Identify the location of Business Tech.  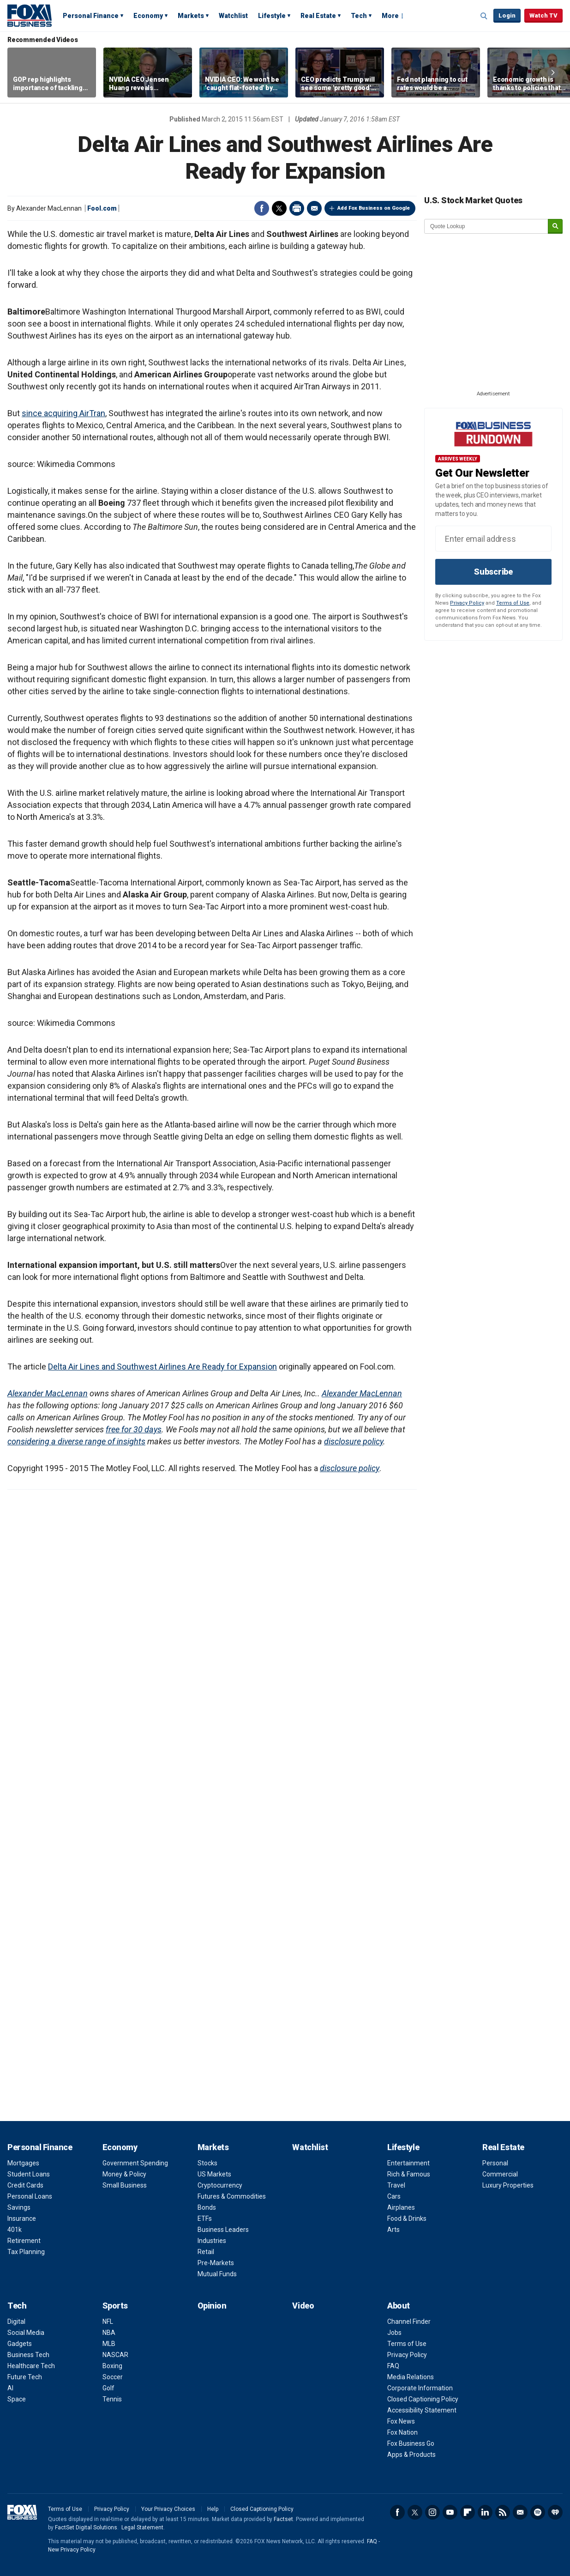
(28, 2354).